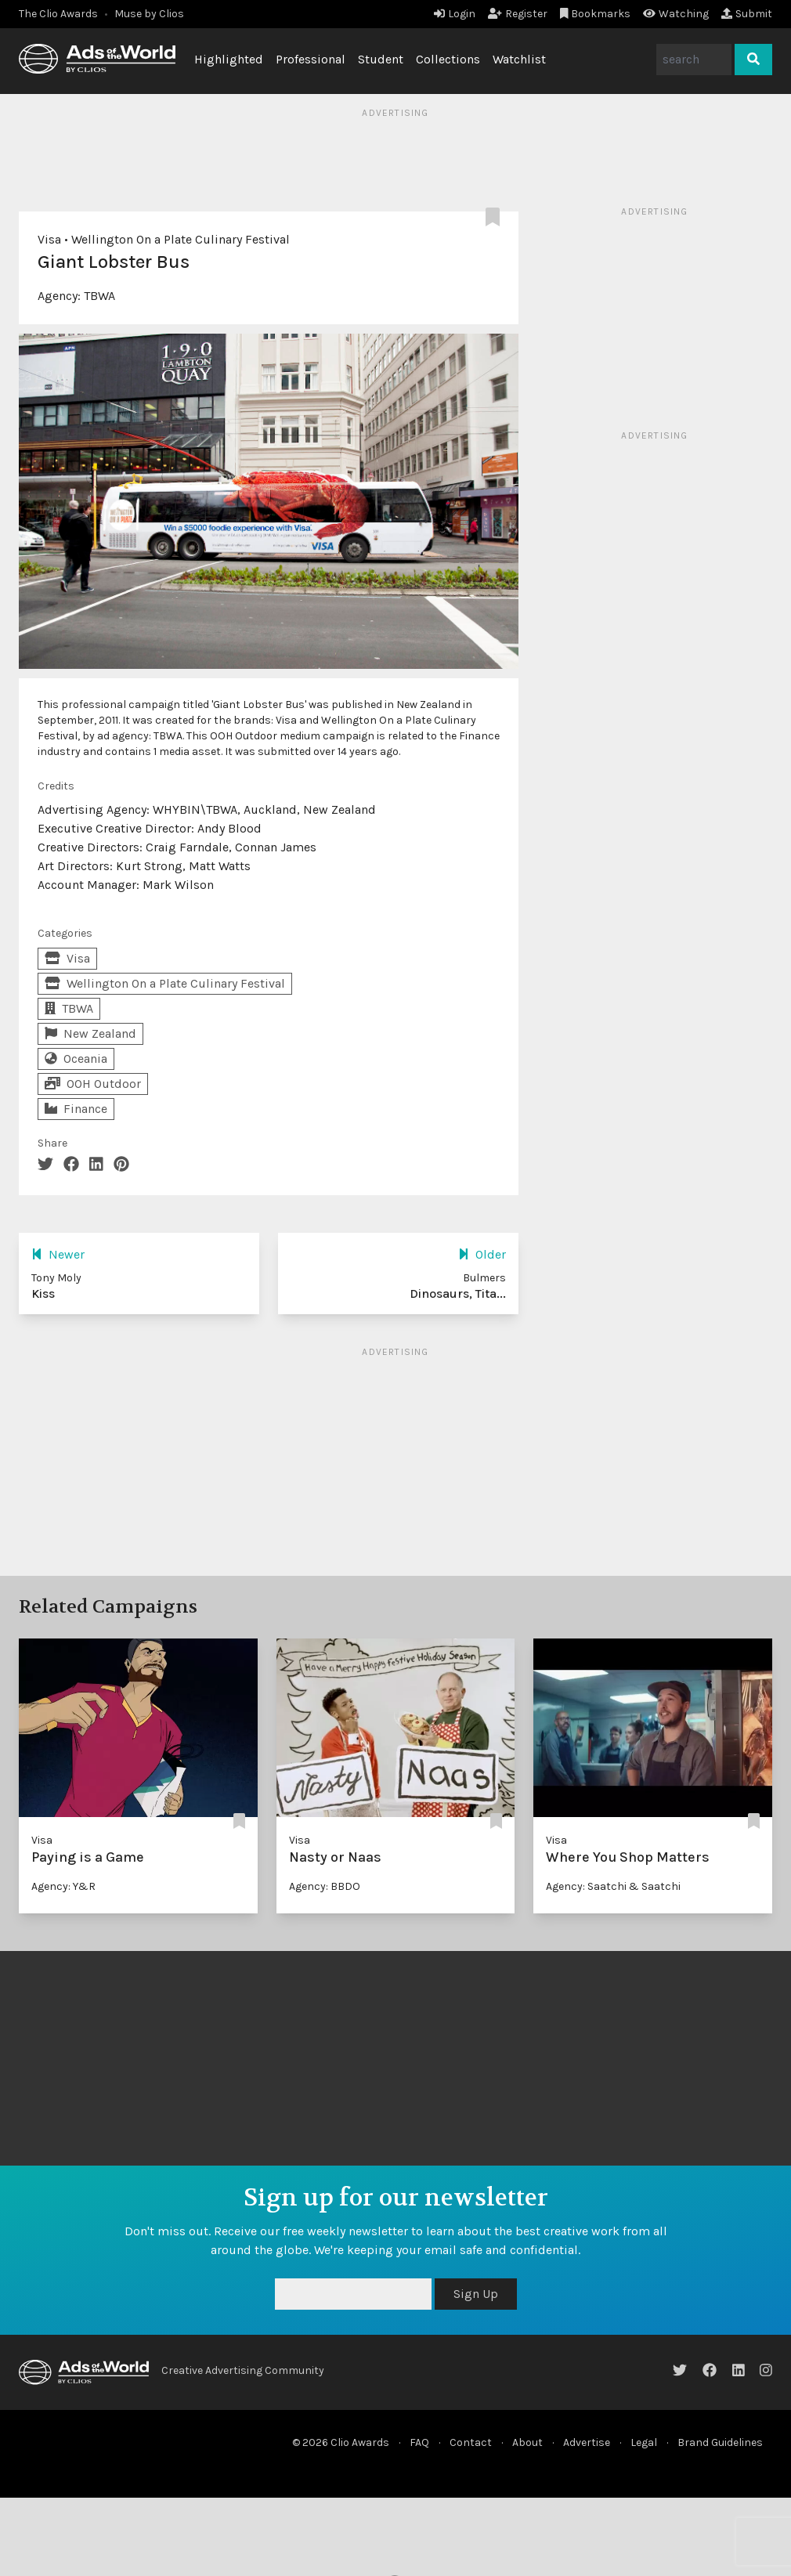 This screenshot has height=2576, width=791. Describe the element at coordinates (643, 2442) in the screenshot. I see `Legal` at that location.